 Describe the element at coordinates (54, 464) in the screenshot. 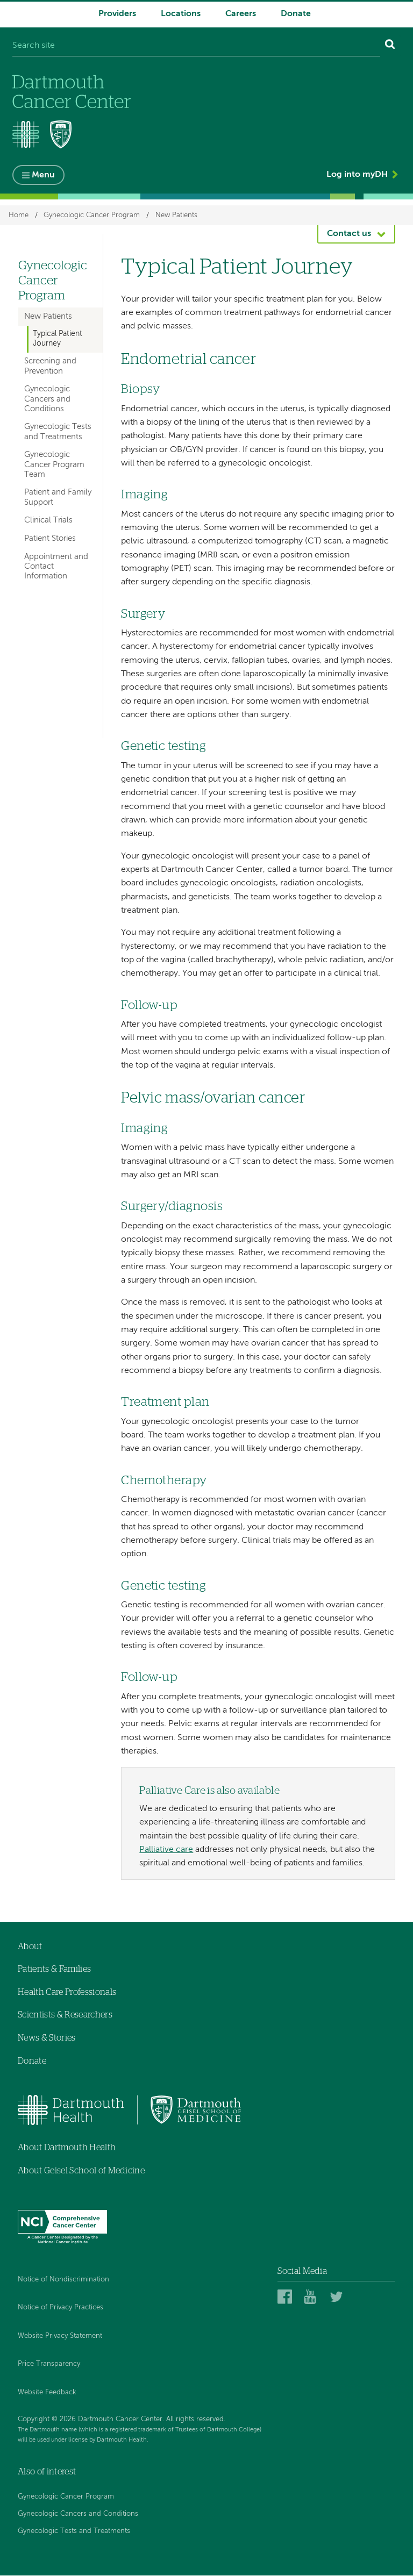

I see `Gynecologic Cancer Program Team` at that location.